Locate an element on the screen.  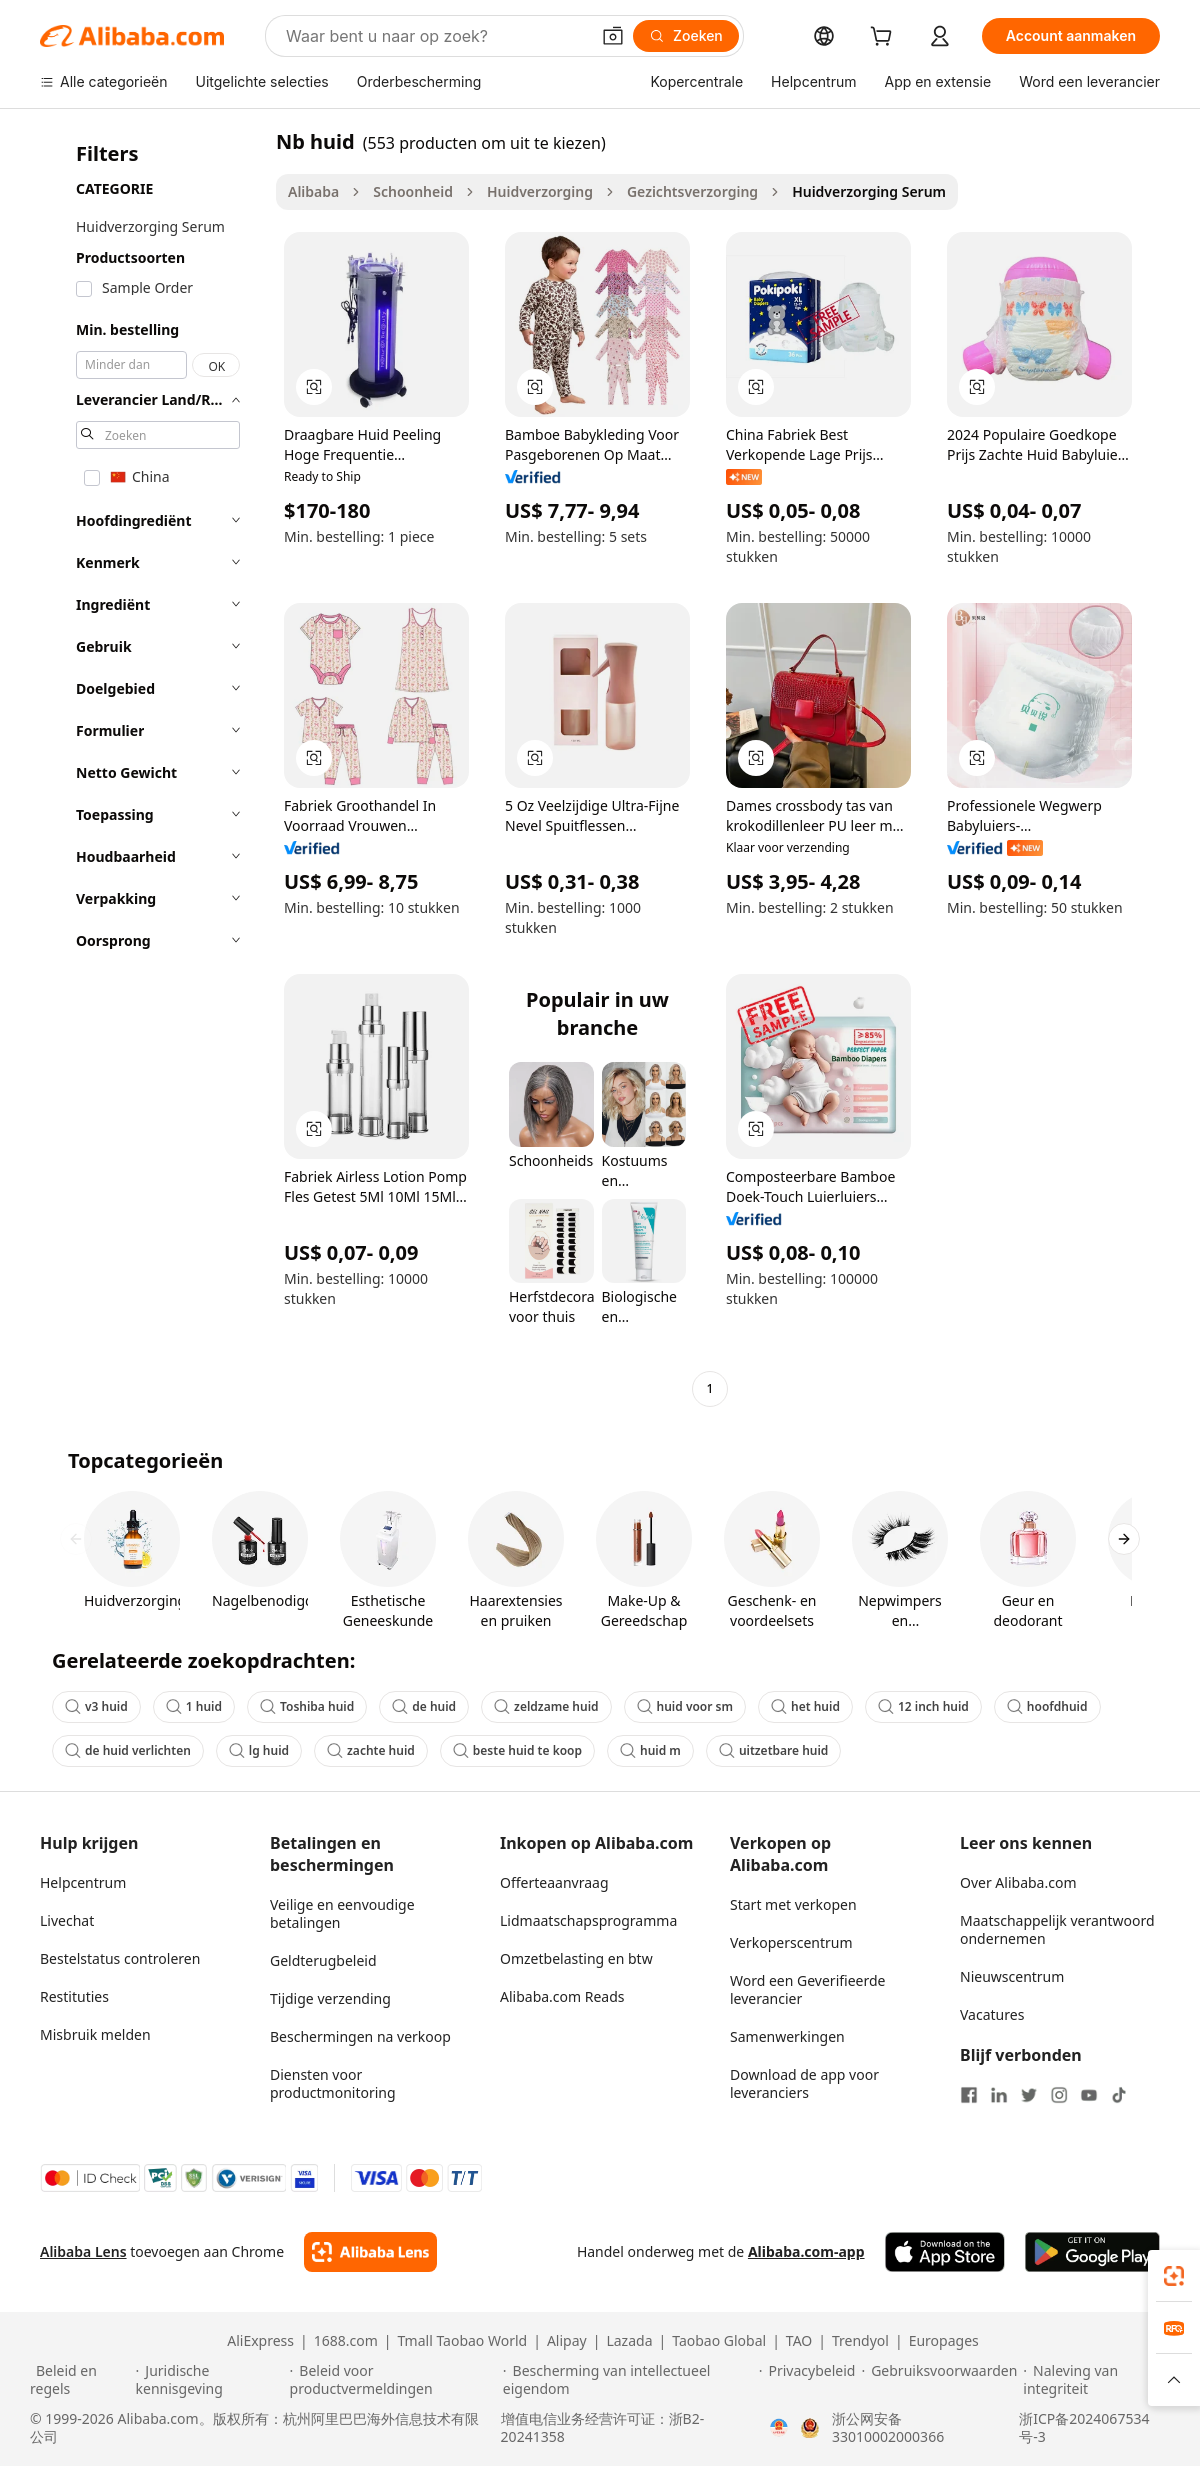
Nieuwscentrum is located at coordinates (1012, 1976).